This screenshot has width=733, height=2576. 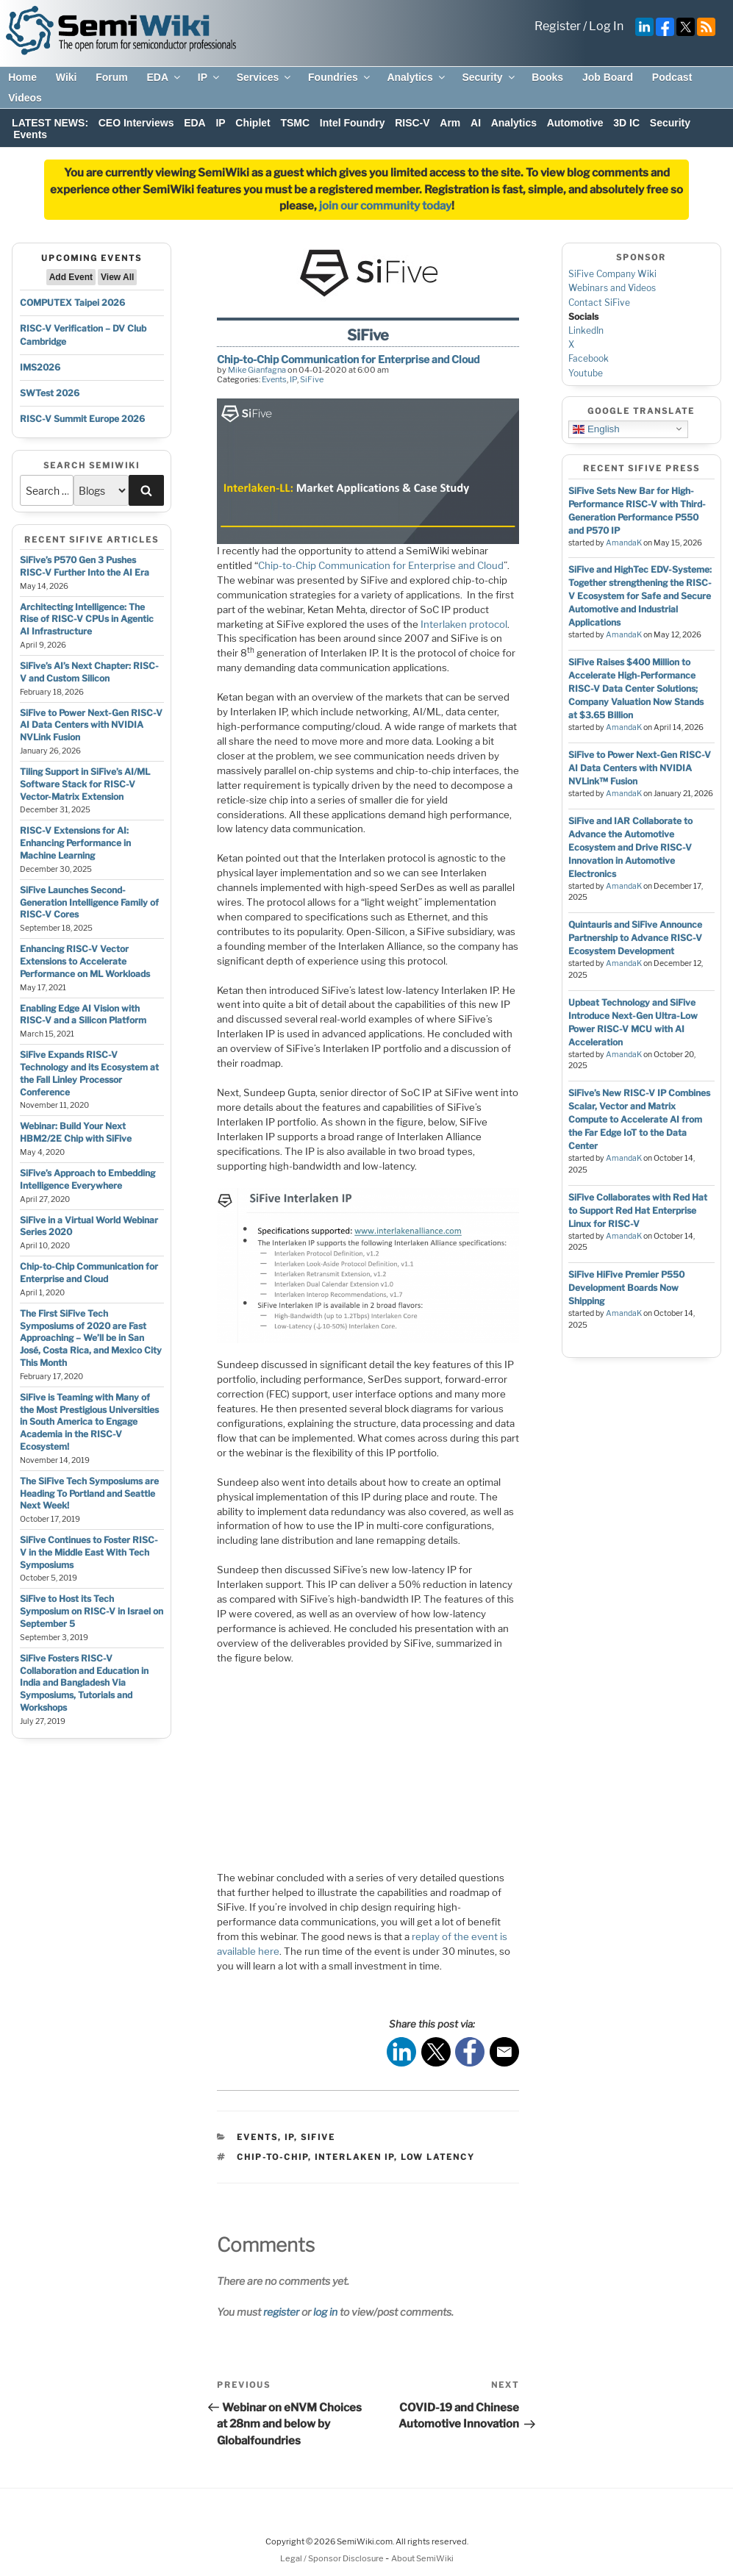 What do you see at coordinates (164, 77) in the screenshot?
I see `EDA` at bounding box center [164, 77].